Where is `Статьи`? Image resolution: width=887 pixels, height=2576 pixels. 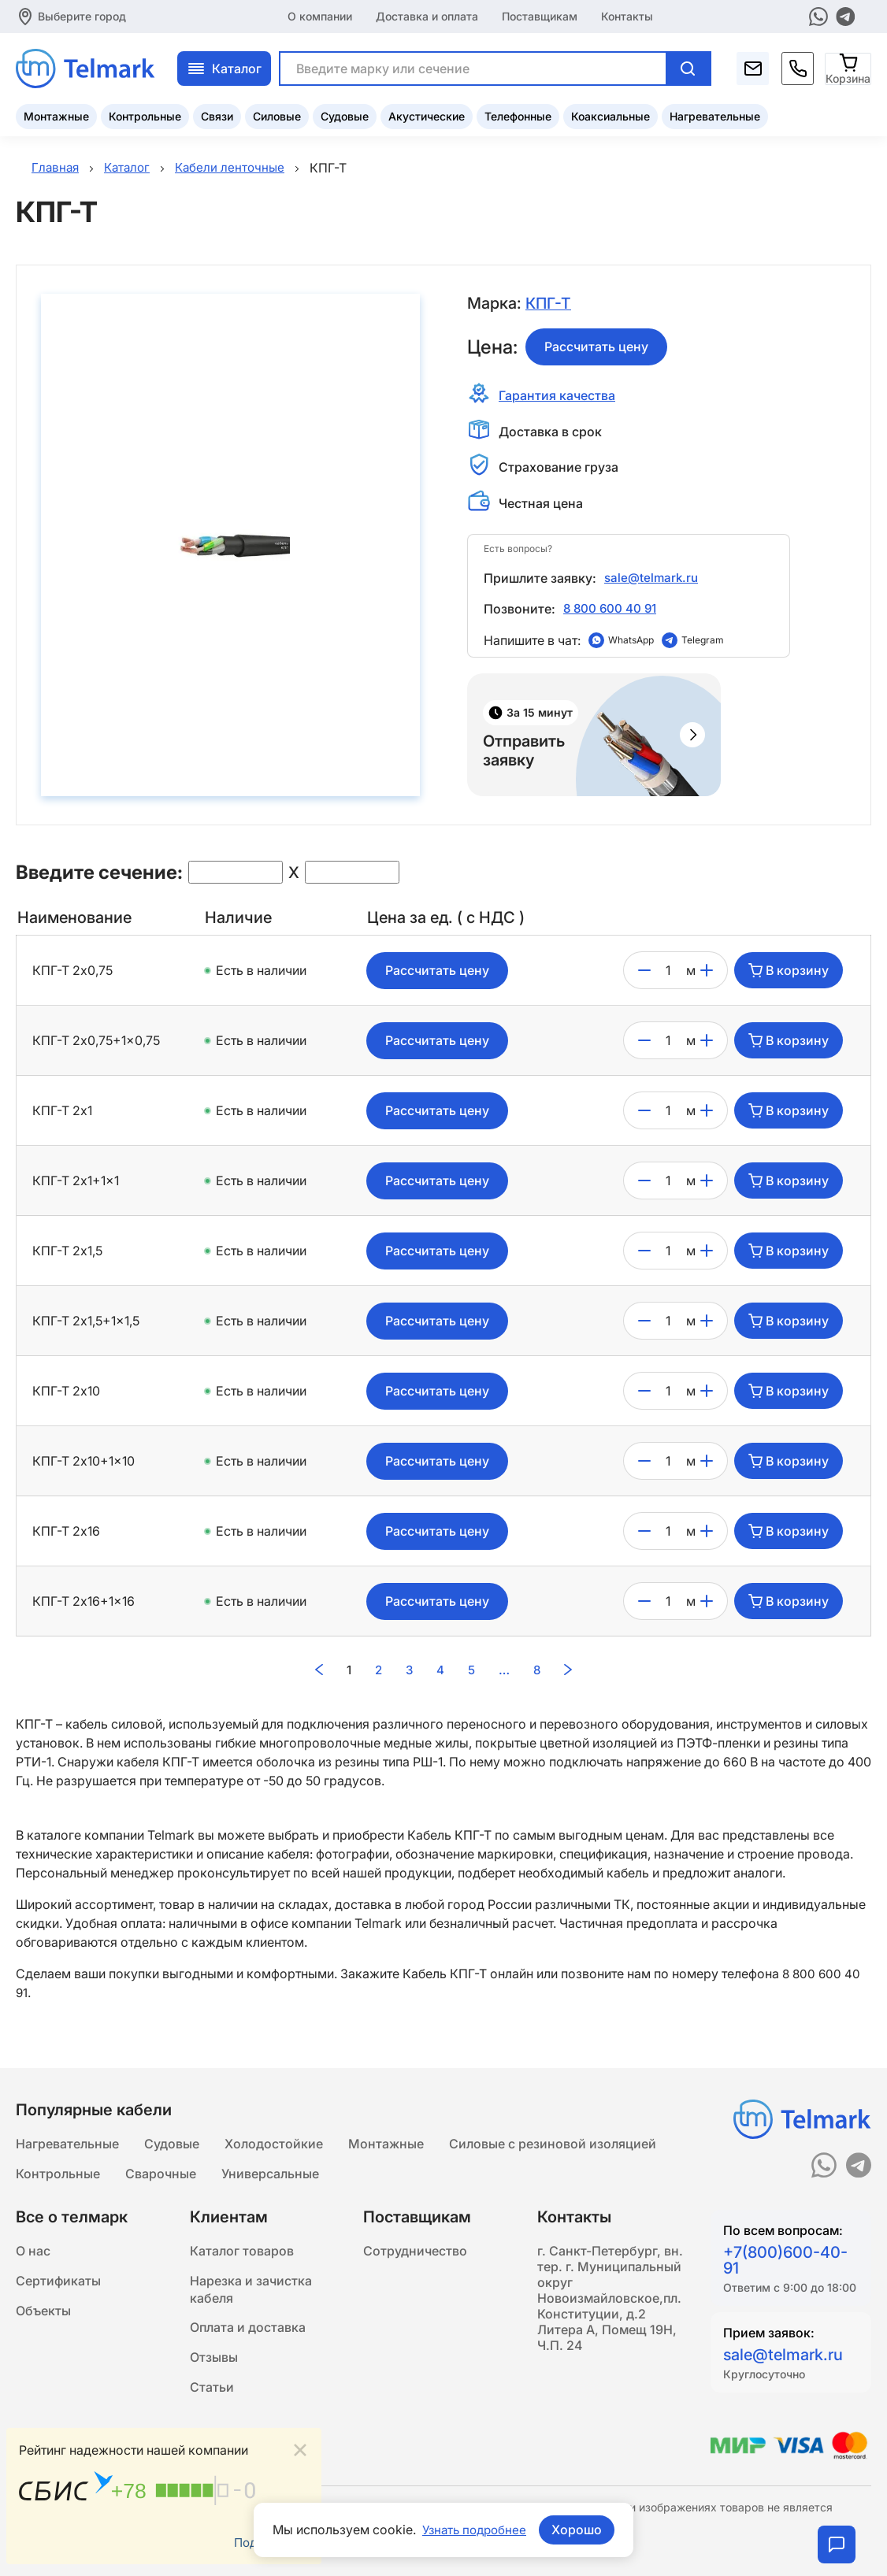 Статьи is located at coordinates (212, 2398).